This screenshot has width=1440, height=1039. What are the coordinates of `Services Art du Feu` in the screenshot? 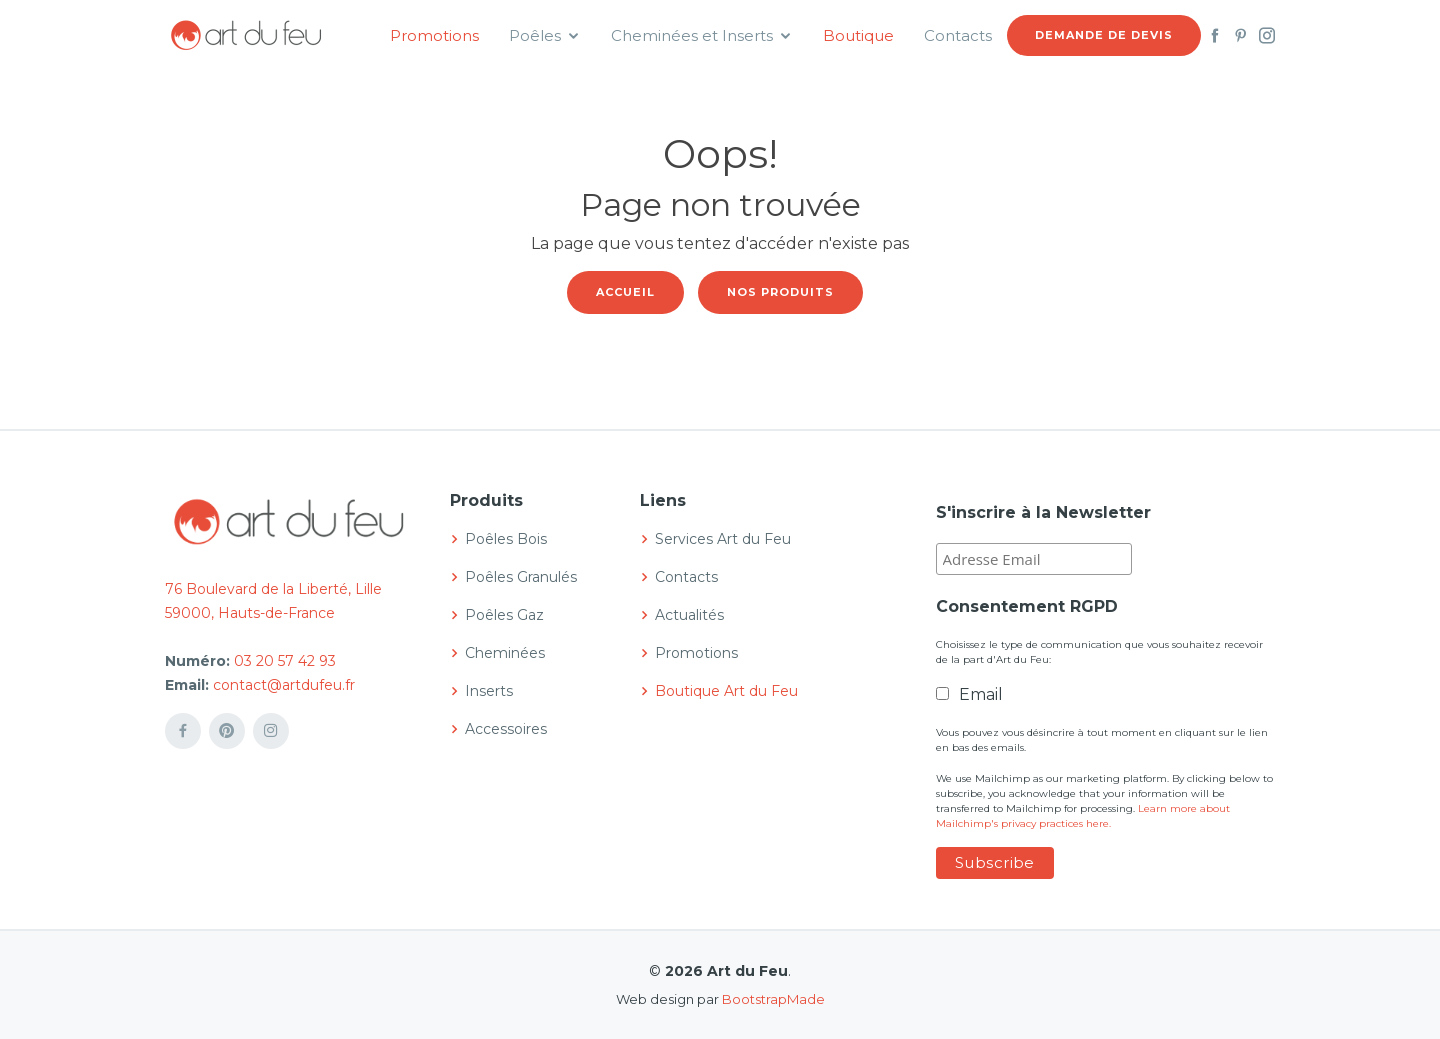 It's located at (723, 539).